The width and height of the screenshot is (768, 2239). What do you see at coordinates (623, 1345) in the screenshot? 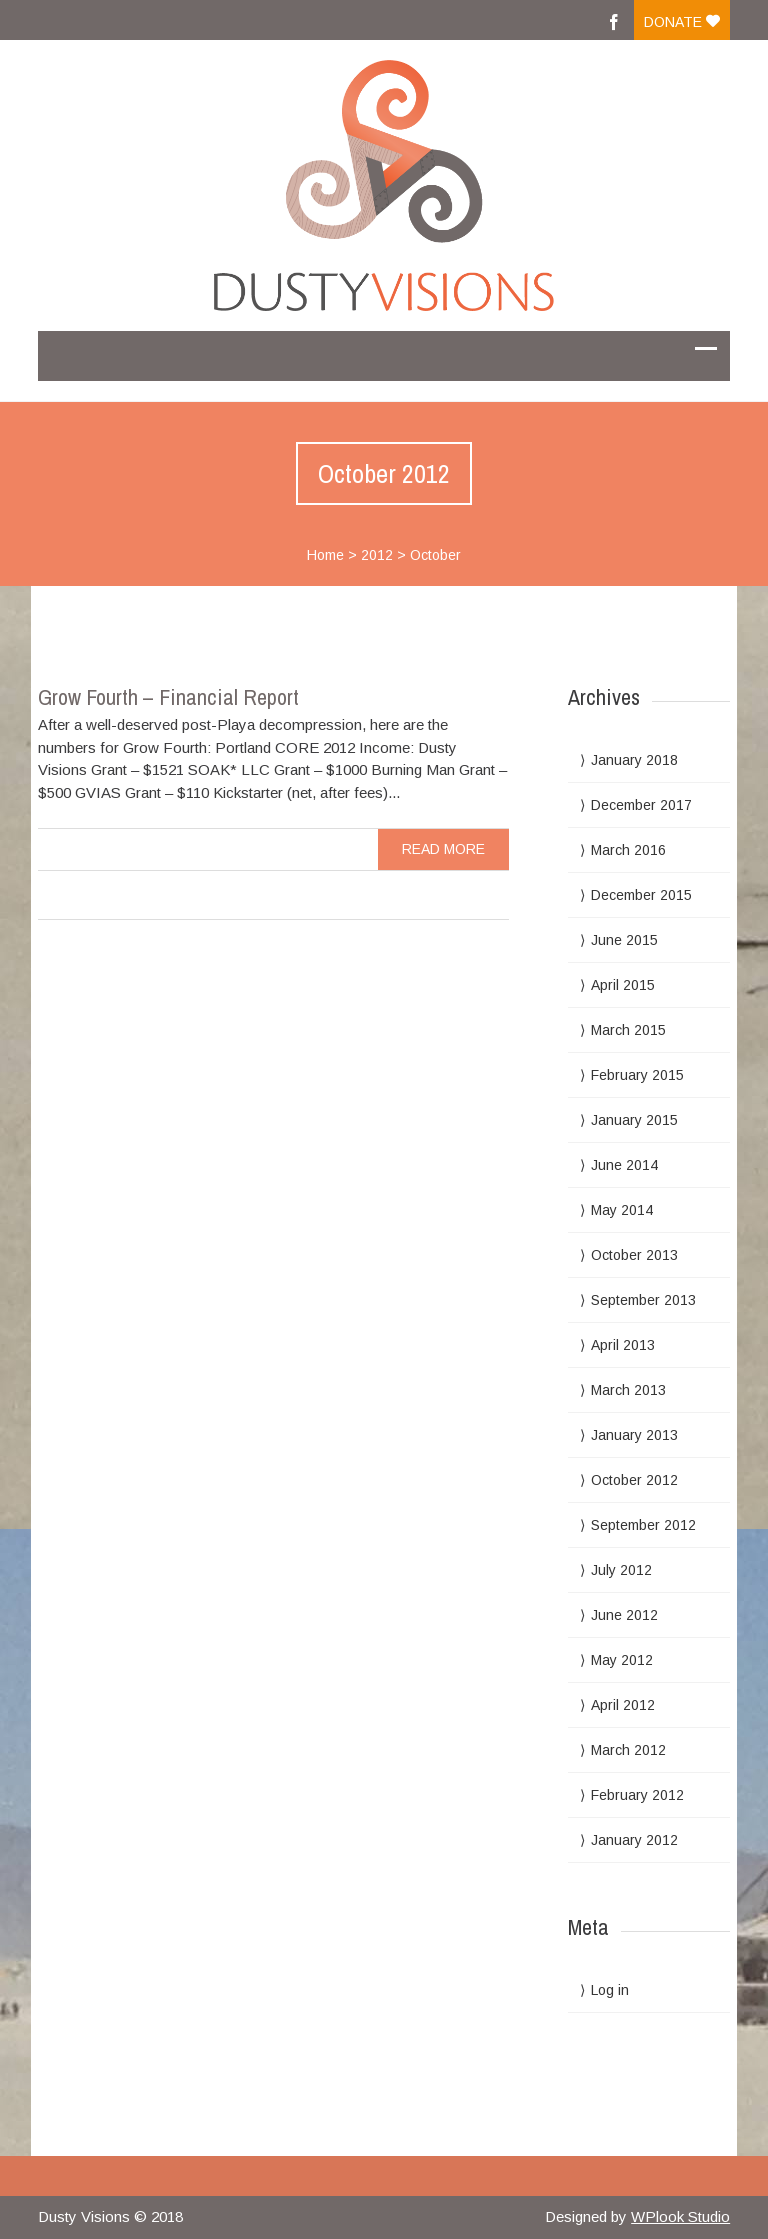
I see `April 2013` at bounding box center [623, 1345].